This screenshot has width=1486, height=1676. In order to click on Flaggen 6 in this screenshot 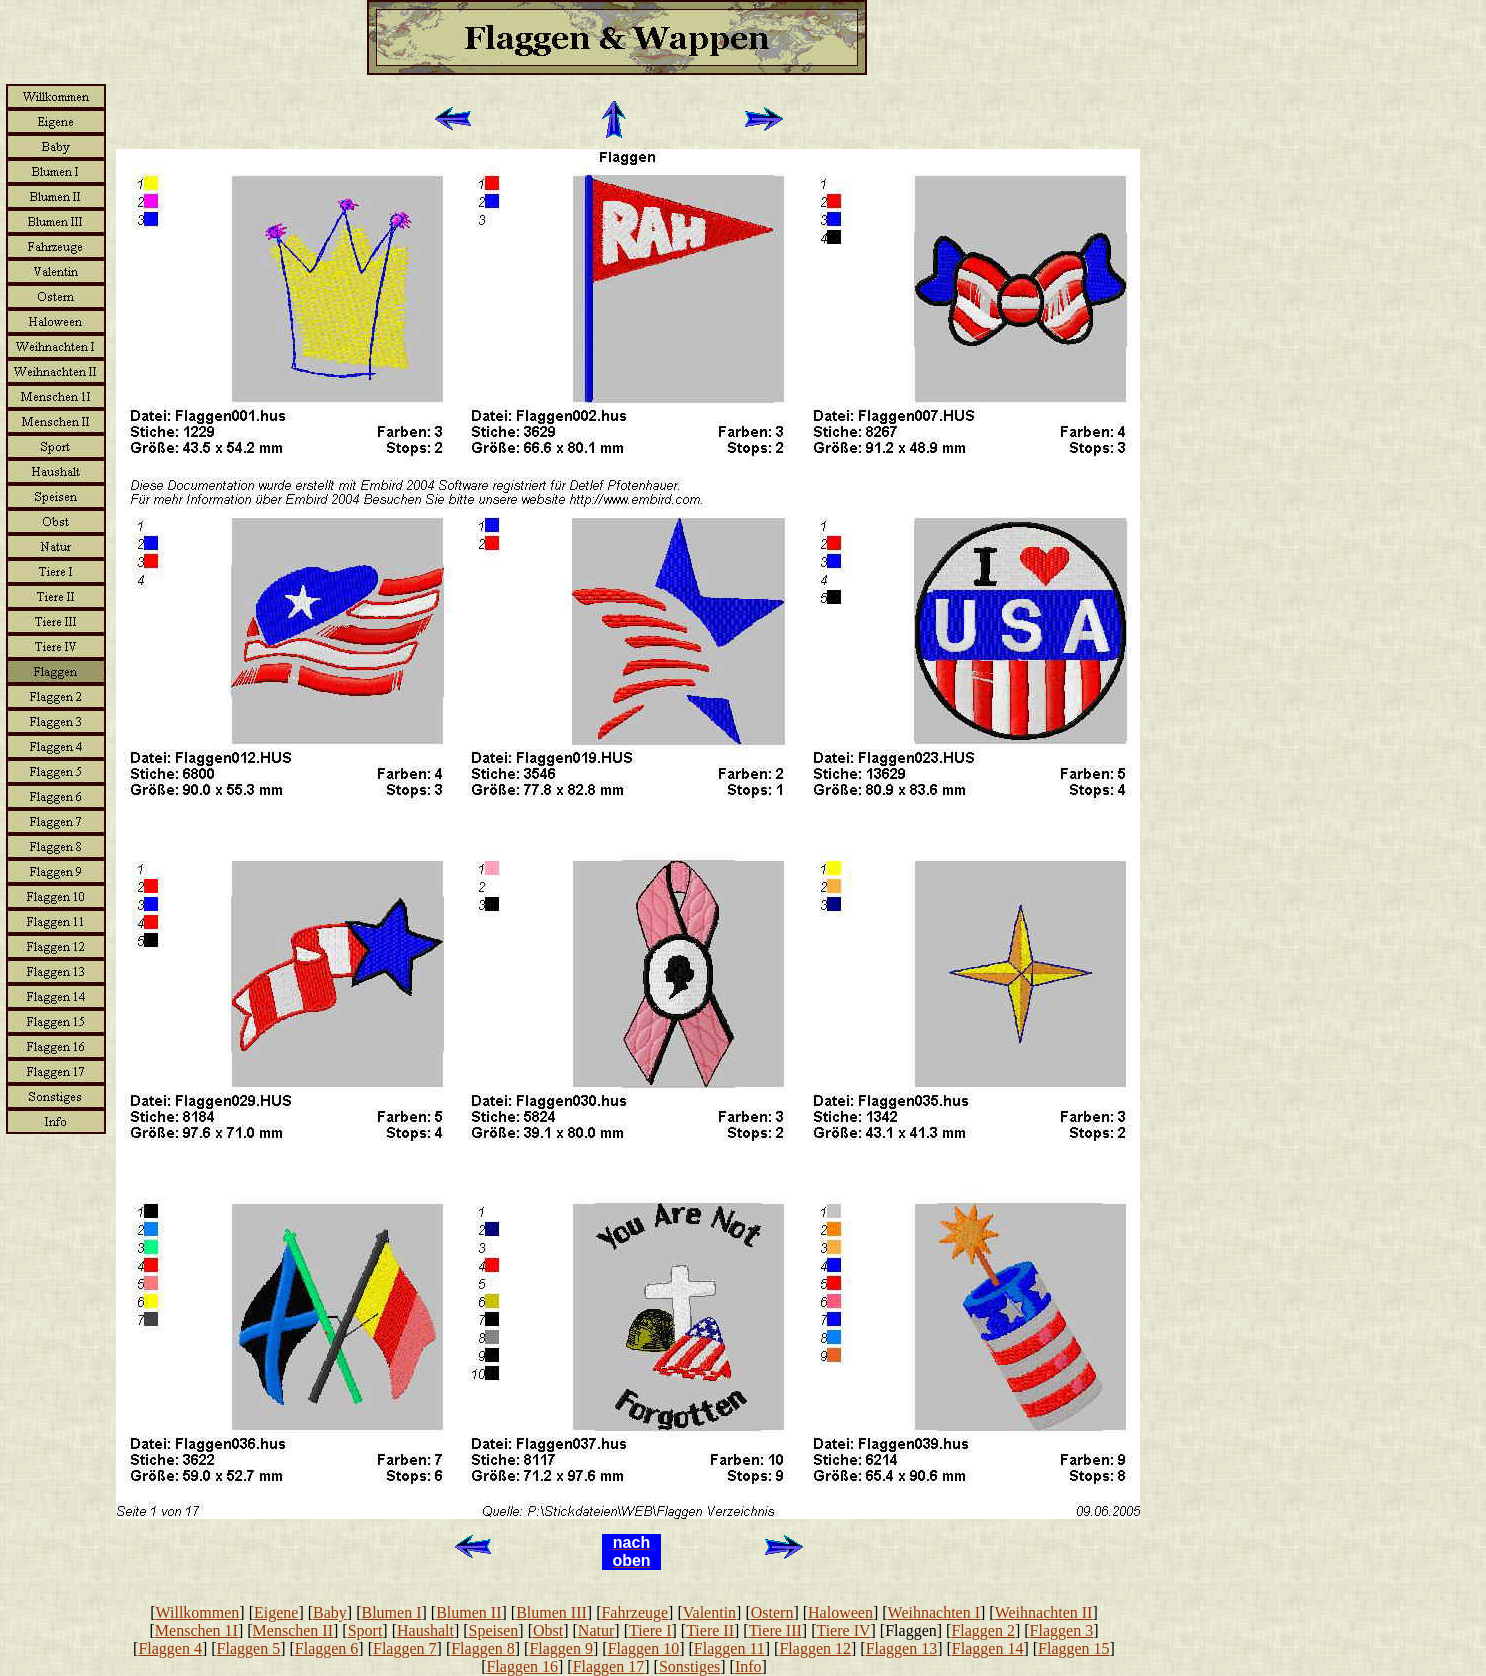, I will do `click(327, 1648)`.